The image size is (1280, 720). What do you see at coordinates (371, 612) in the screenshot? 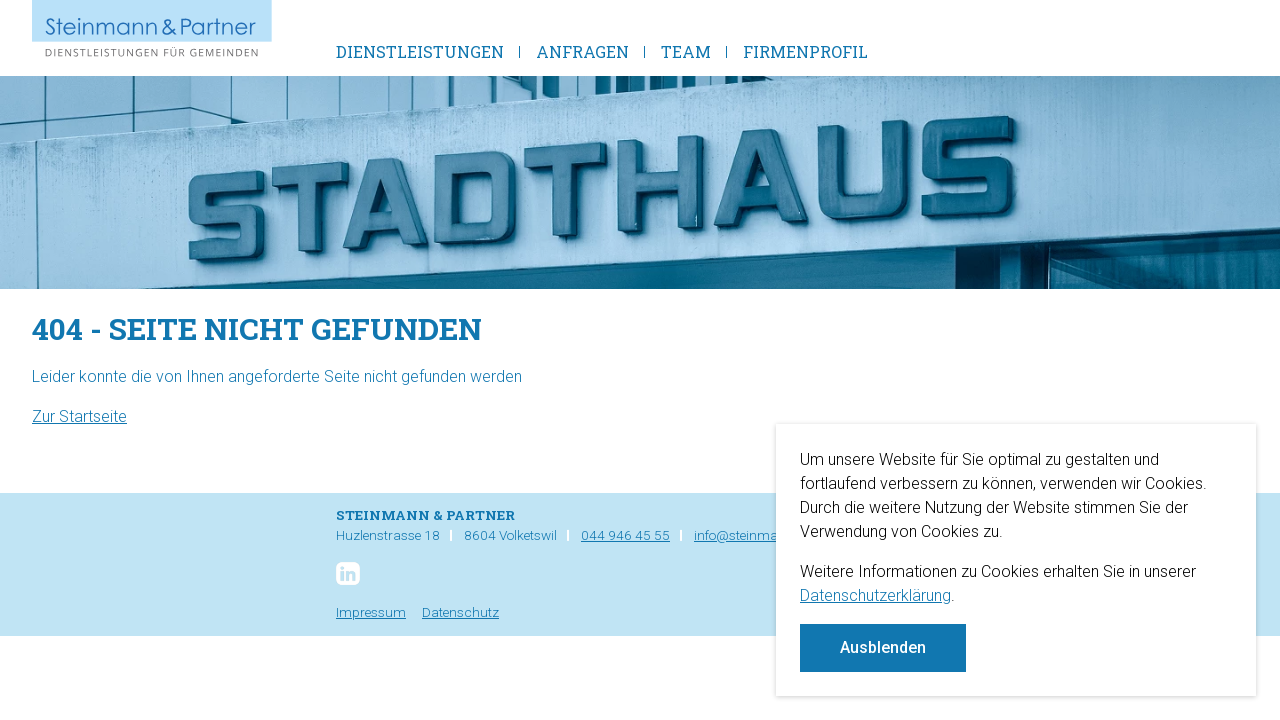
I see `Impressum` at bounding box center [371, 612].